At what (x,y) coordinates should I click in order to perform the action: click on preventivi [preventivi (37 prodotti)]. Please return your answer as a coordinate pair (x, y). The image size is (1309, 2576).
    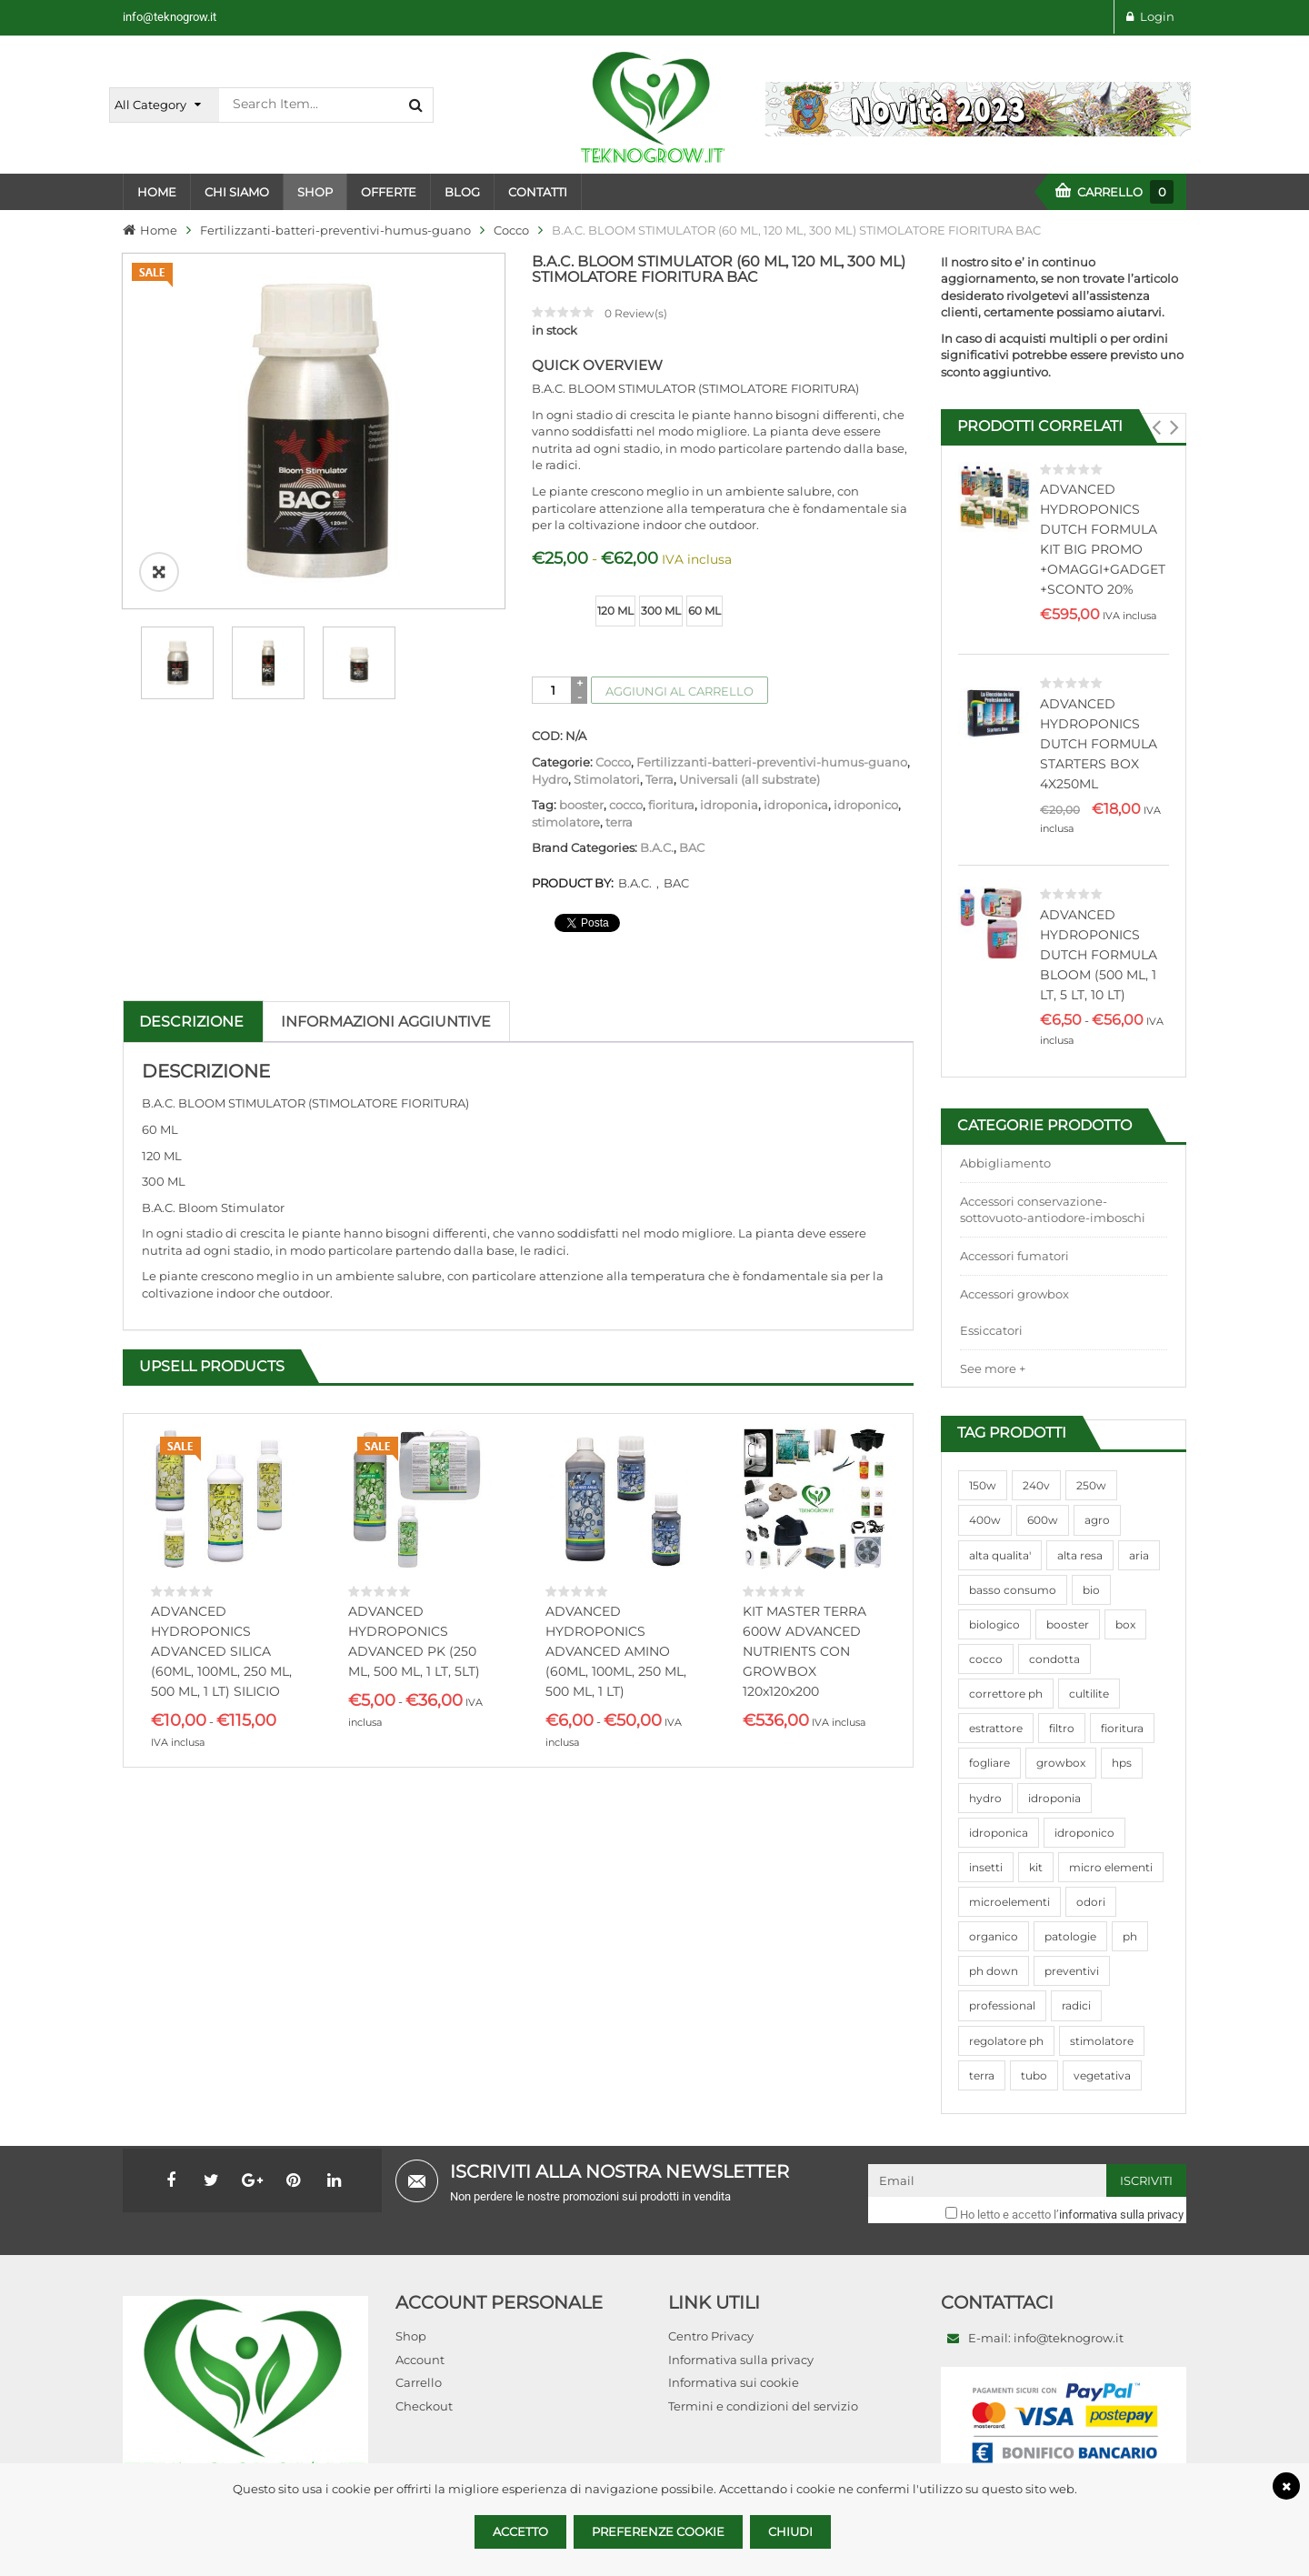
    Looking at the image, I should click on (1071, 1971).